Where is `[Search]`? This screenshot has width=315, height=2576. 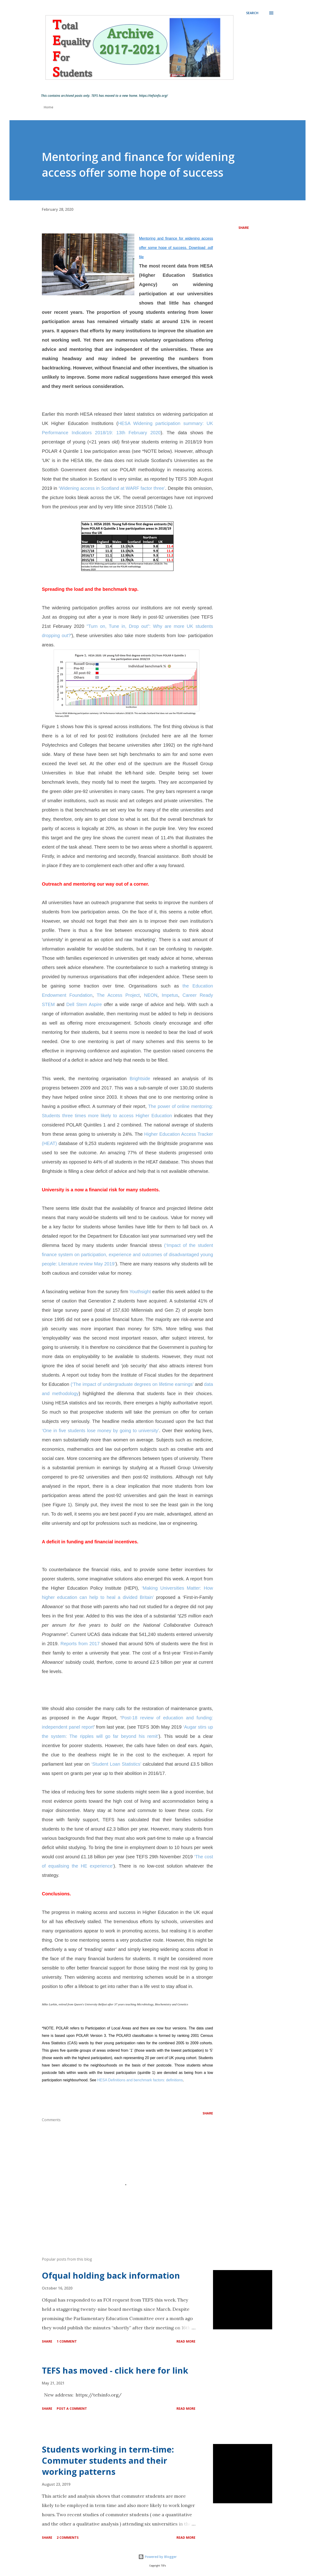 [Search] is located at coordinates (252, 13).